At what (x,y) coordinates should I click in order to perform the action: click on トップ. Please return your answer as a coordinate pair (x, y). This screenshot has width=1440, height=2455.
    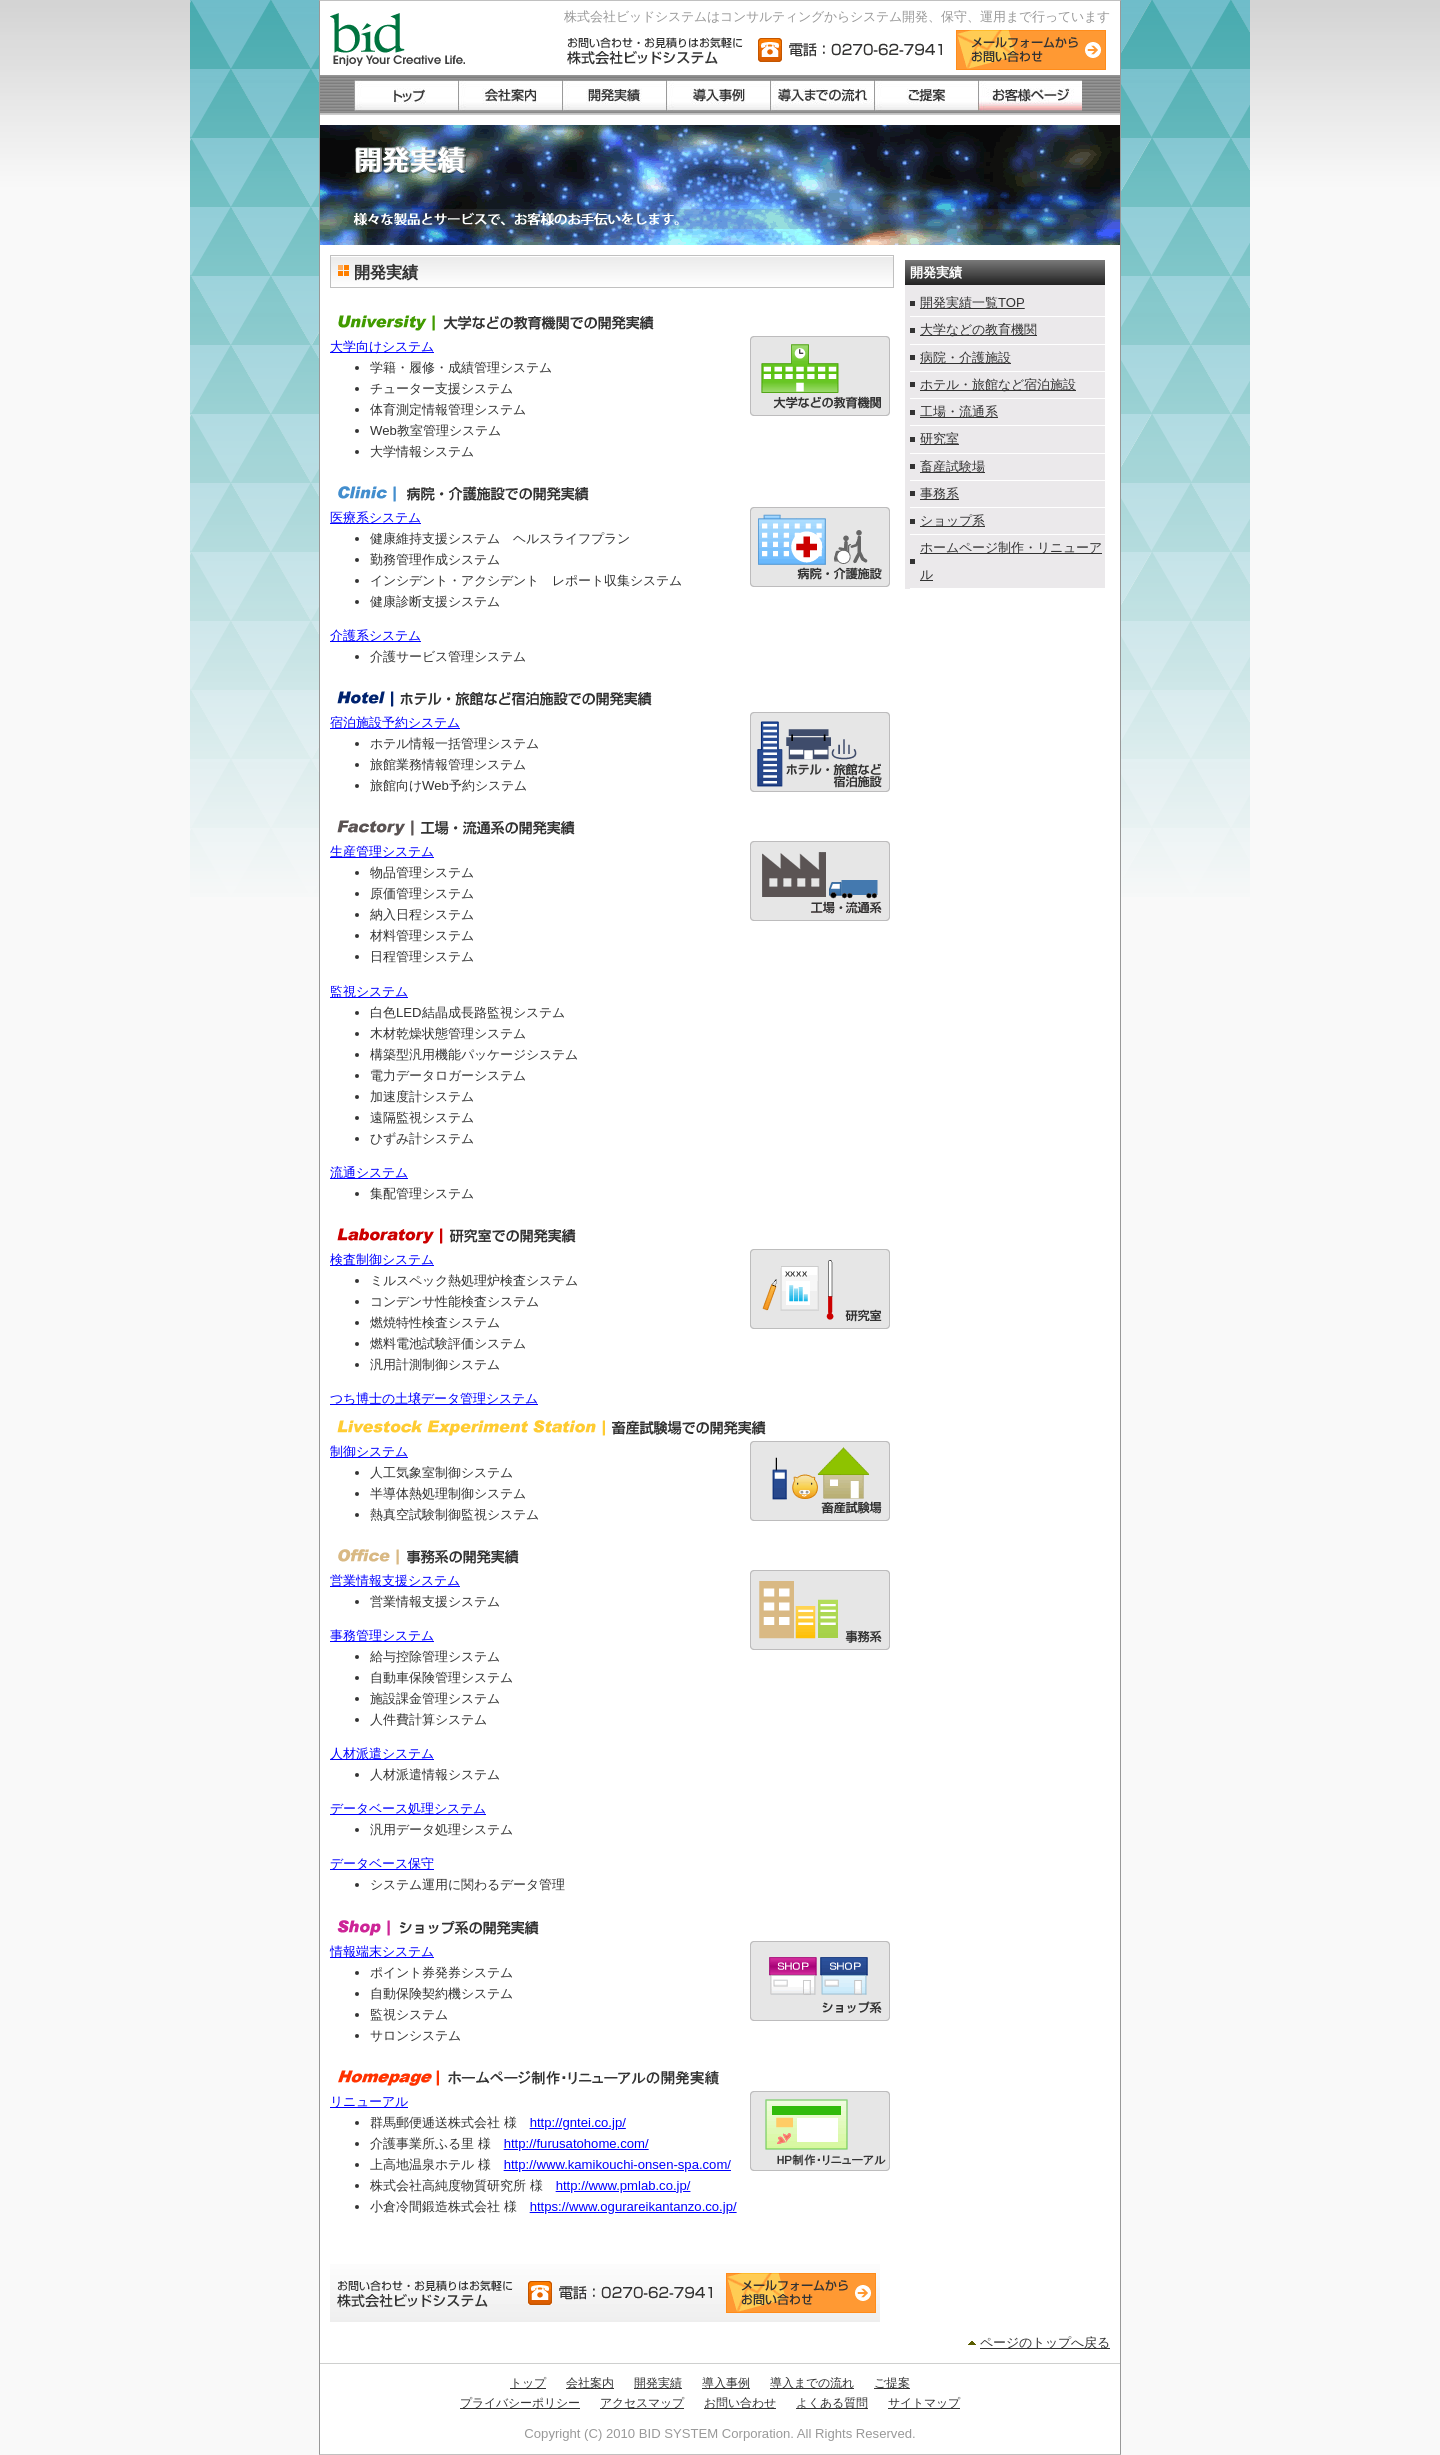
    Looking at the image, I should click on (528, 2383).